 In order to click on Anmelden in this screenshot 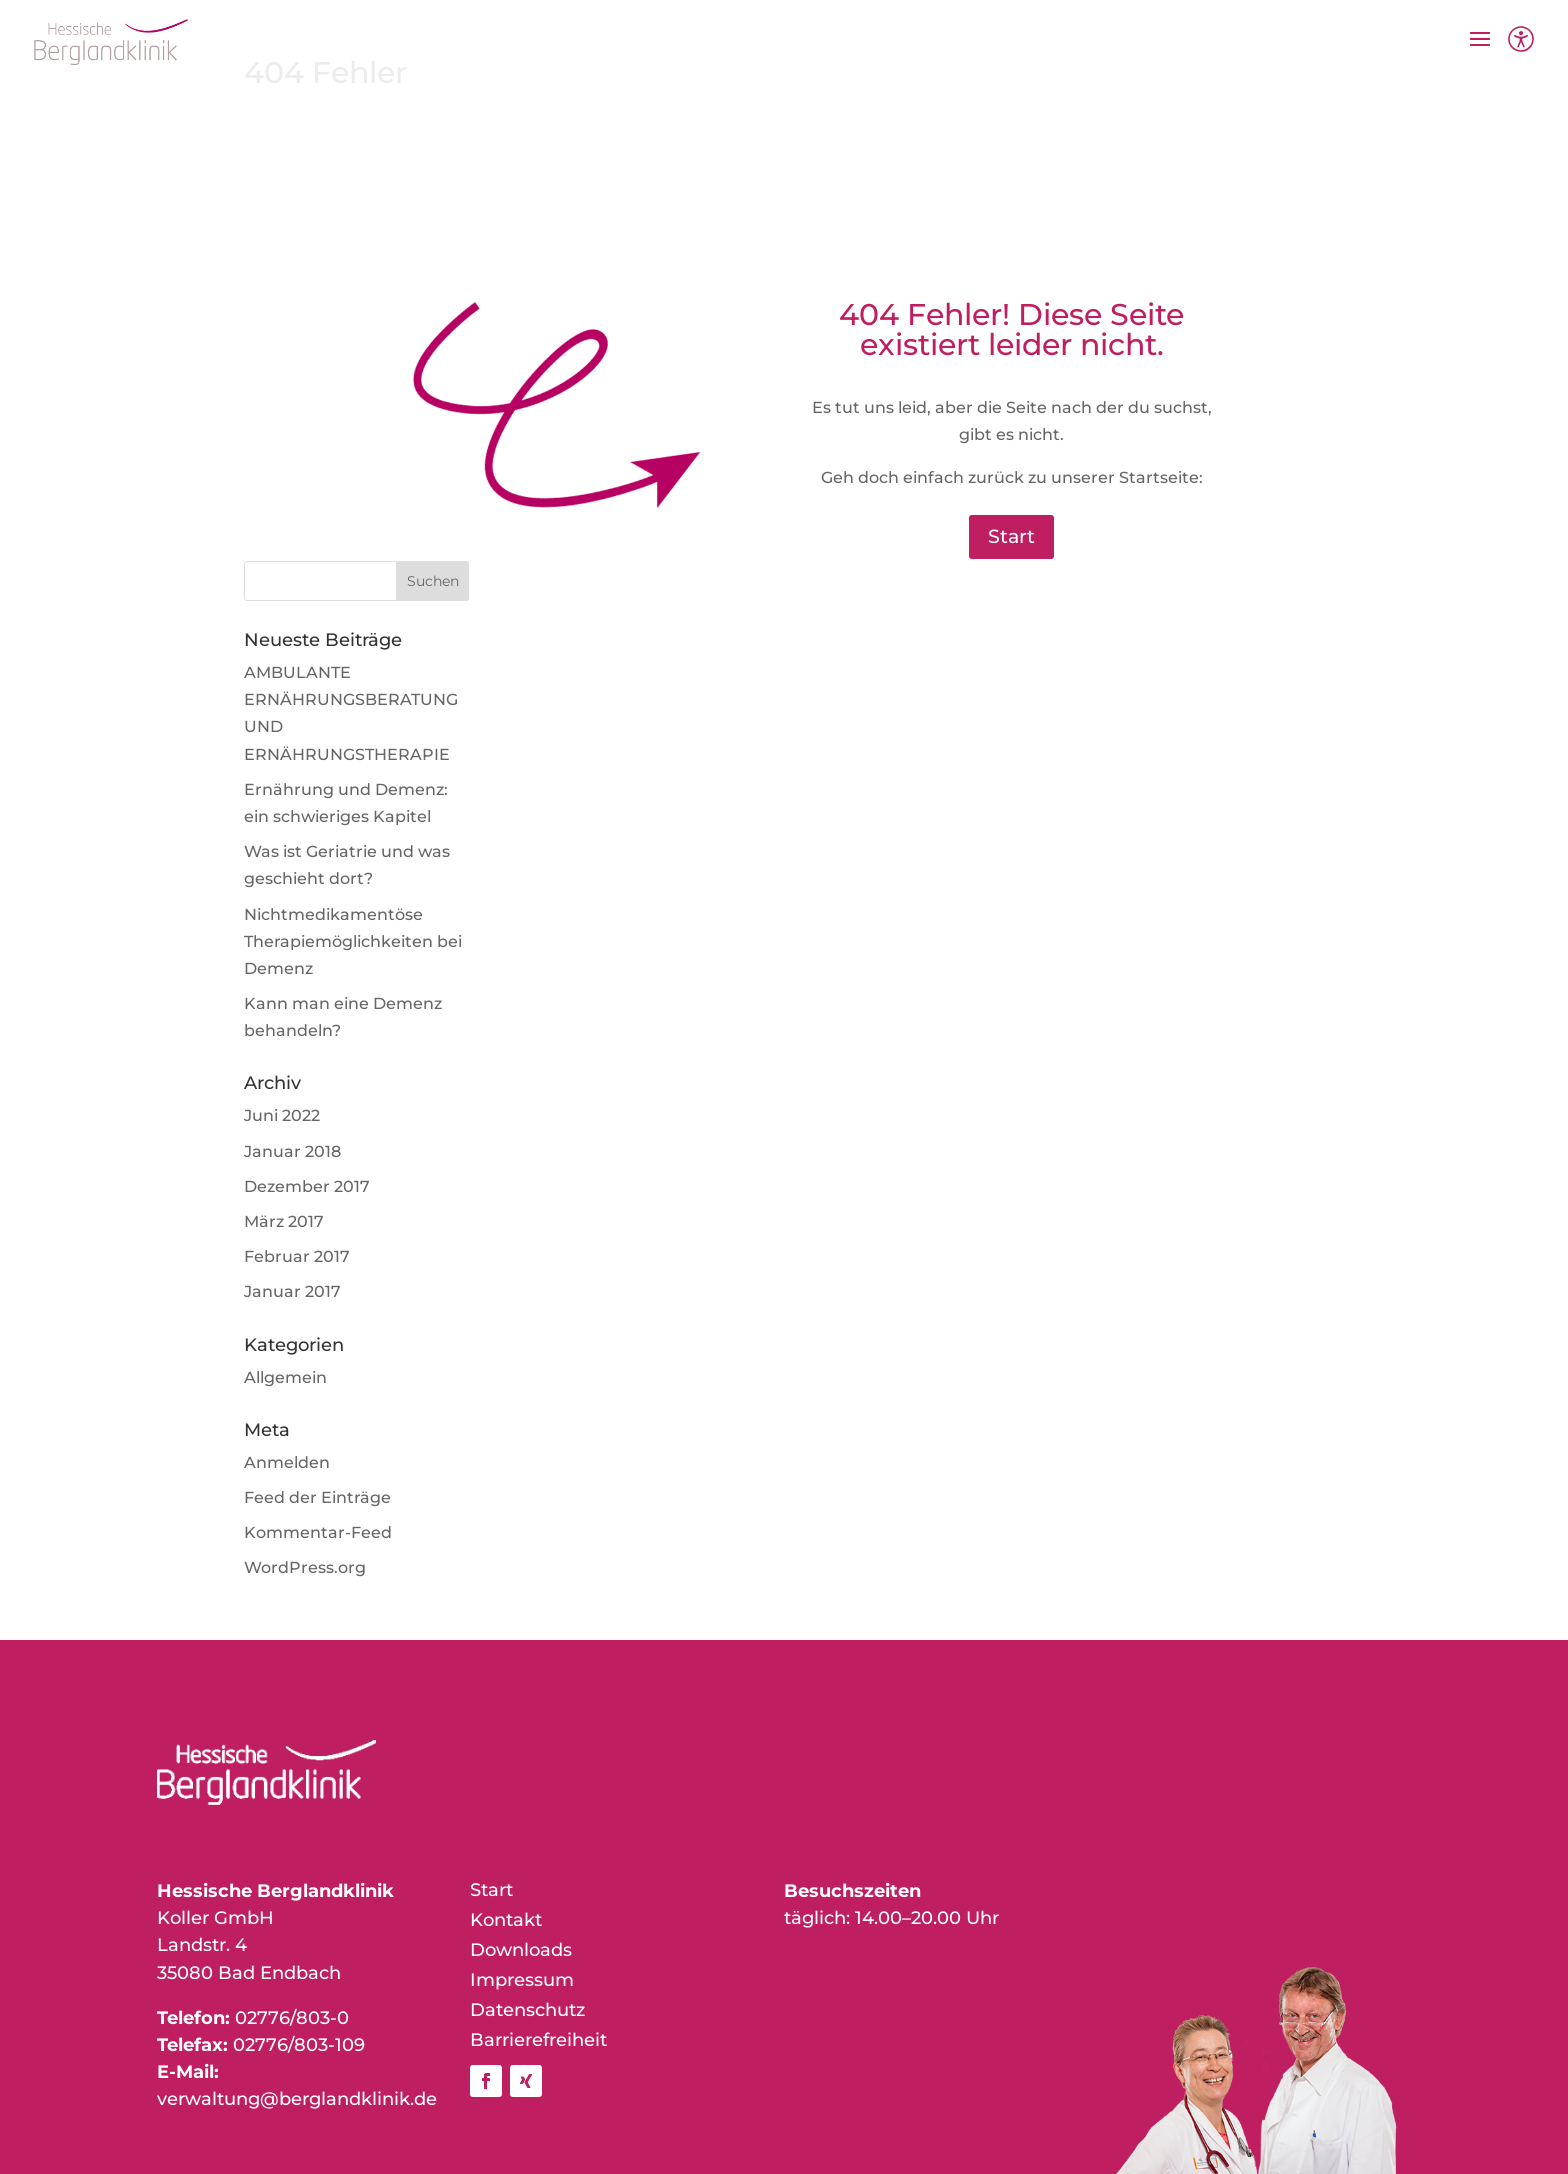, I will do `click(287, 1462)`.